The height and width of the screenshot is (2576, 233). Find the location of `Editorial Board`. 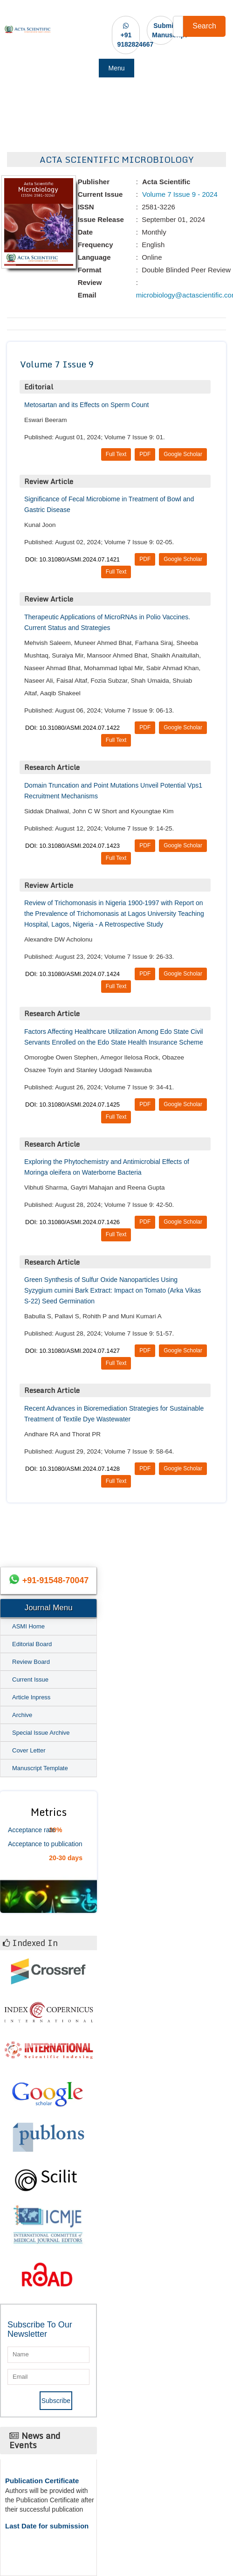

Editorial Board is located at coordinates (32, 1644).